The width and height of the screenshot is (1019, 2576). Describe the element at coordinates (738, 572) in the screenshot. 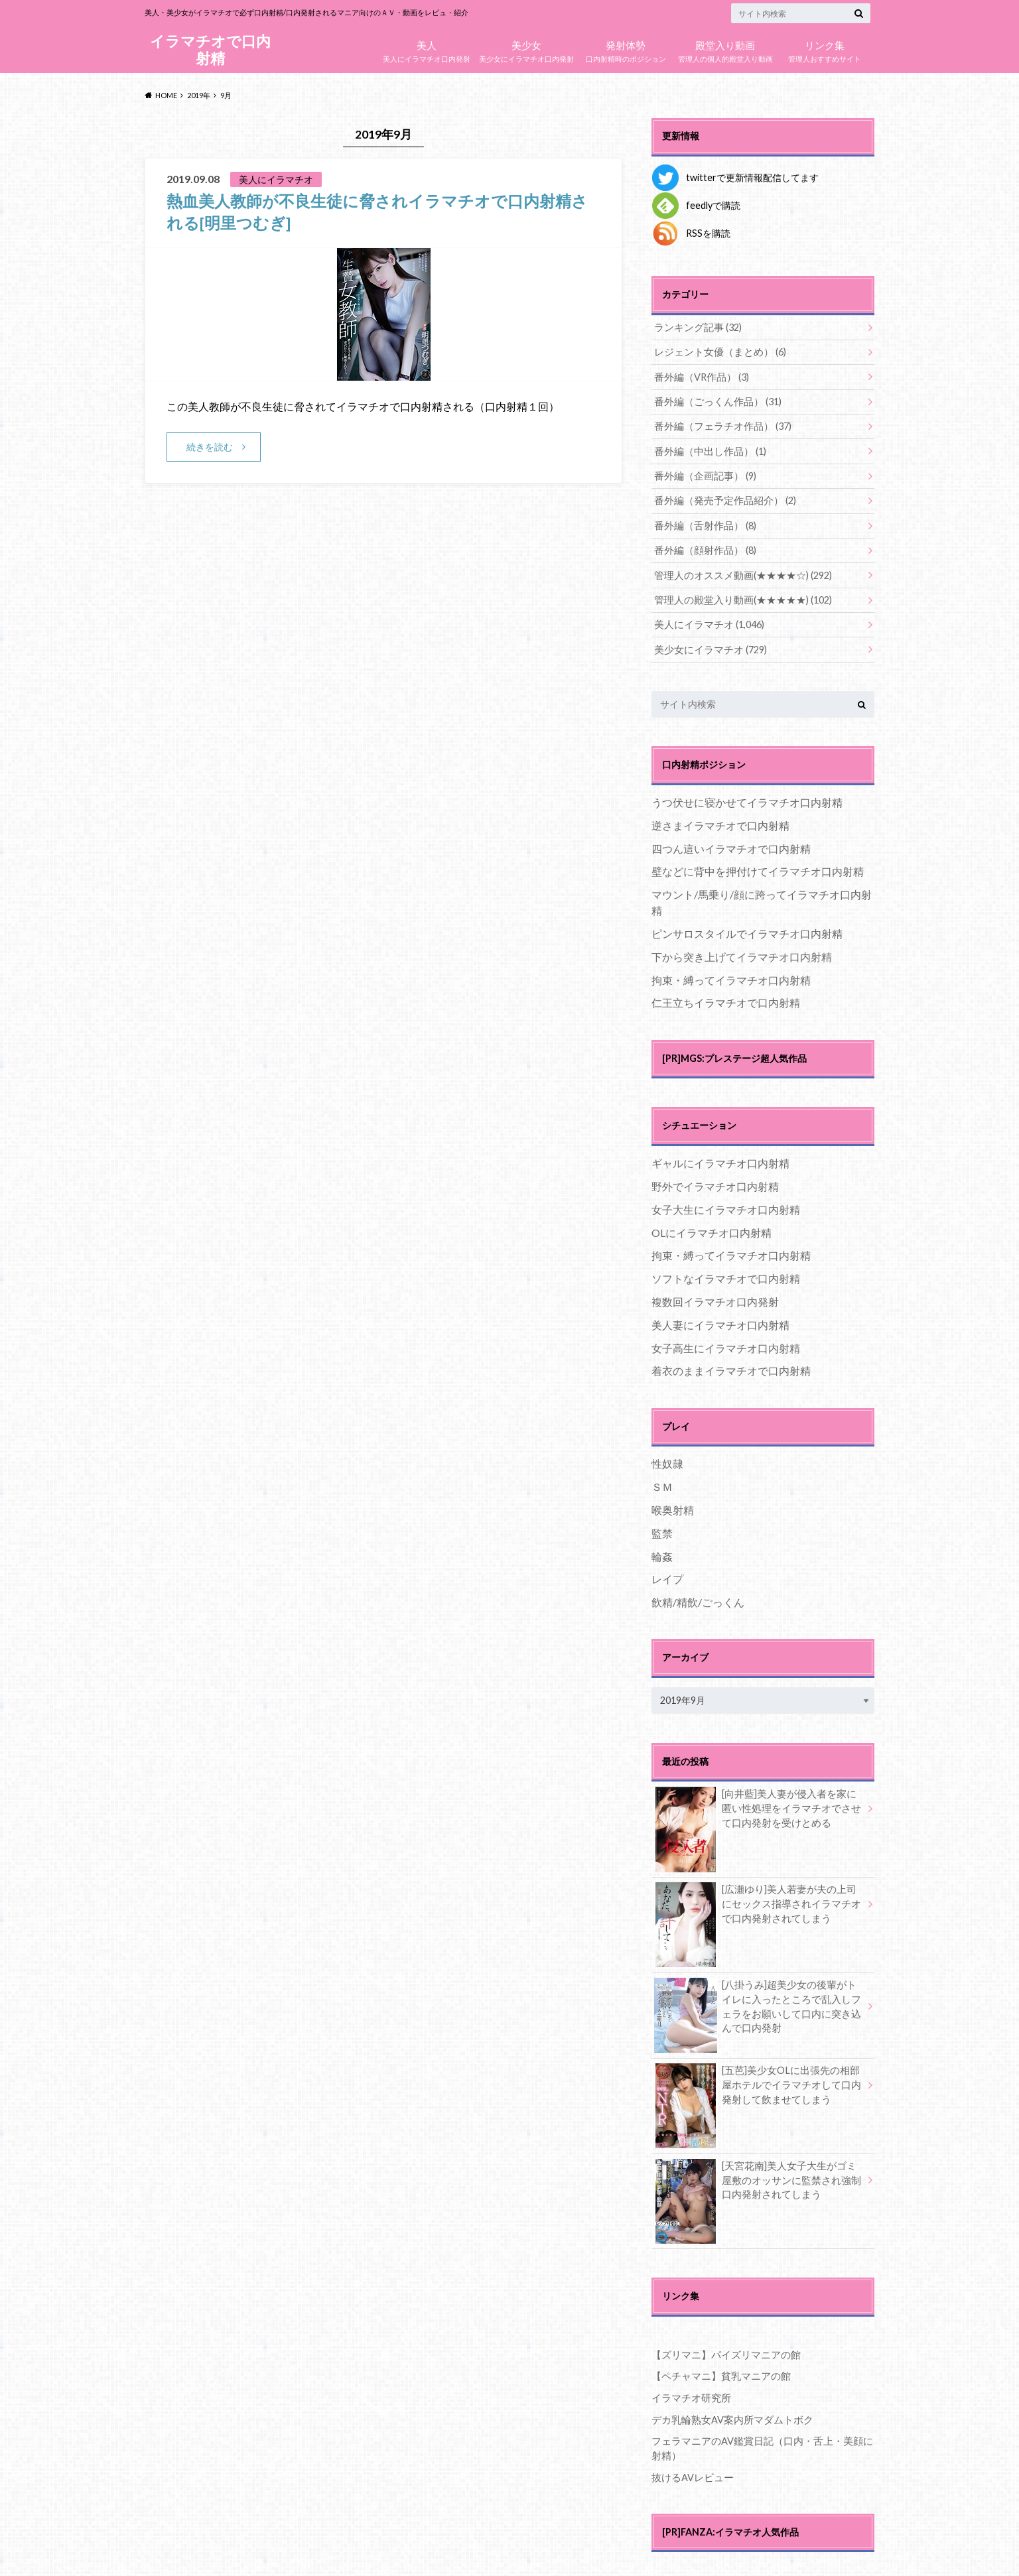

I see `管理人のオススメ動画(★★★★☆)` at that location.